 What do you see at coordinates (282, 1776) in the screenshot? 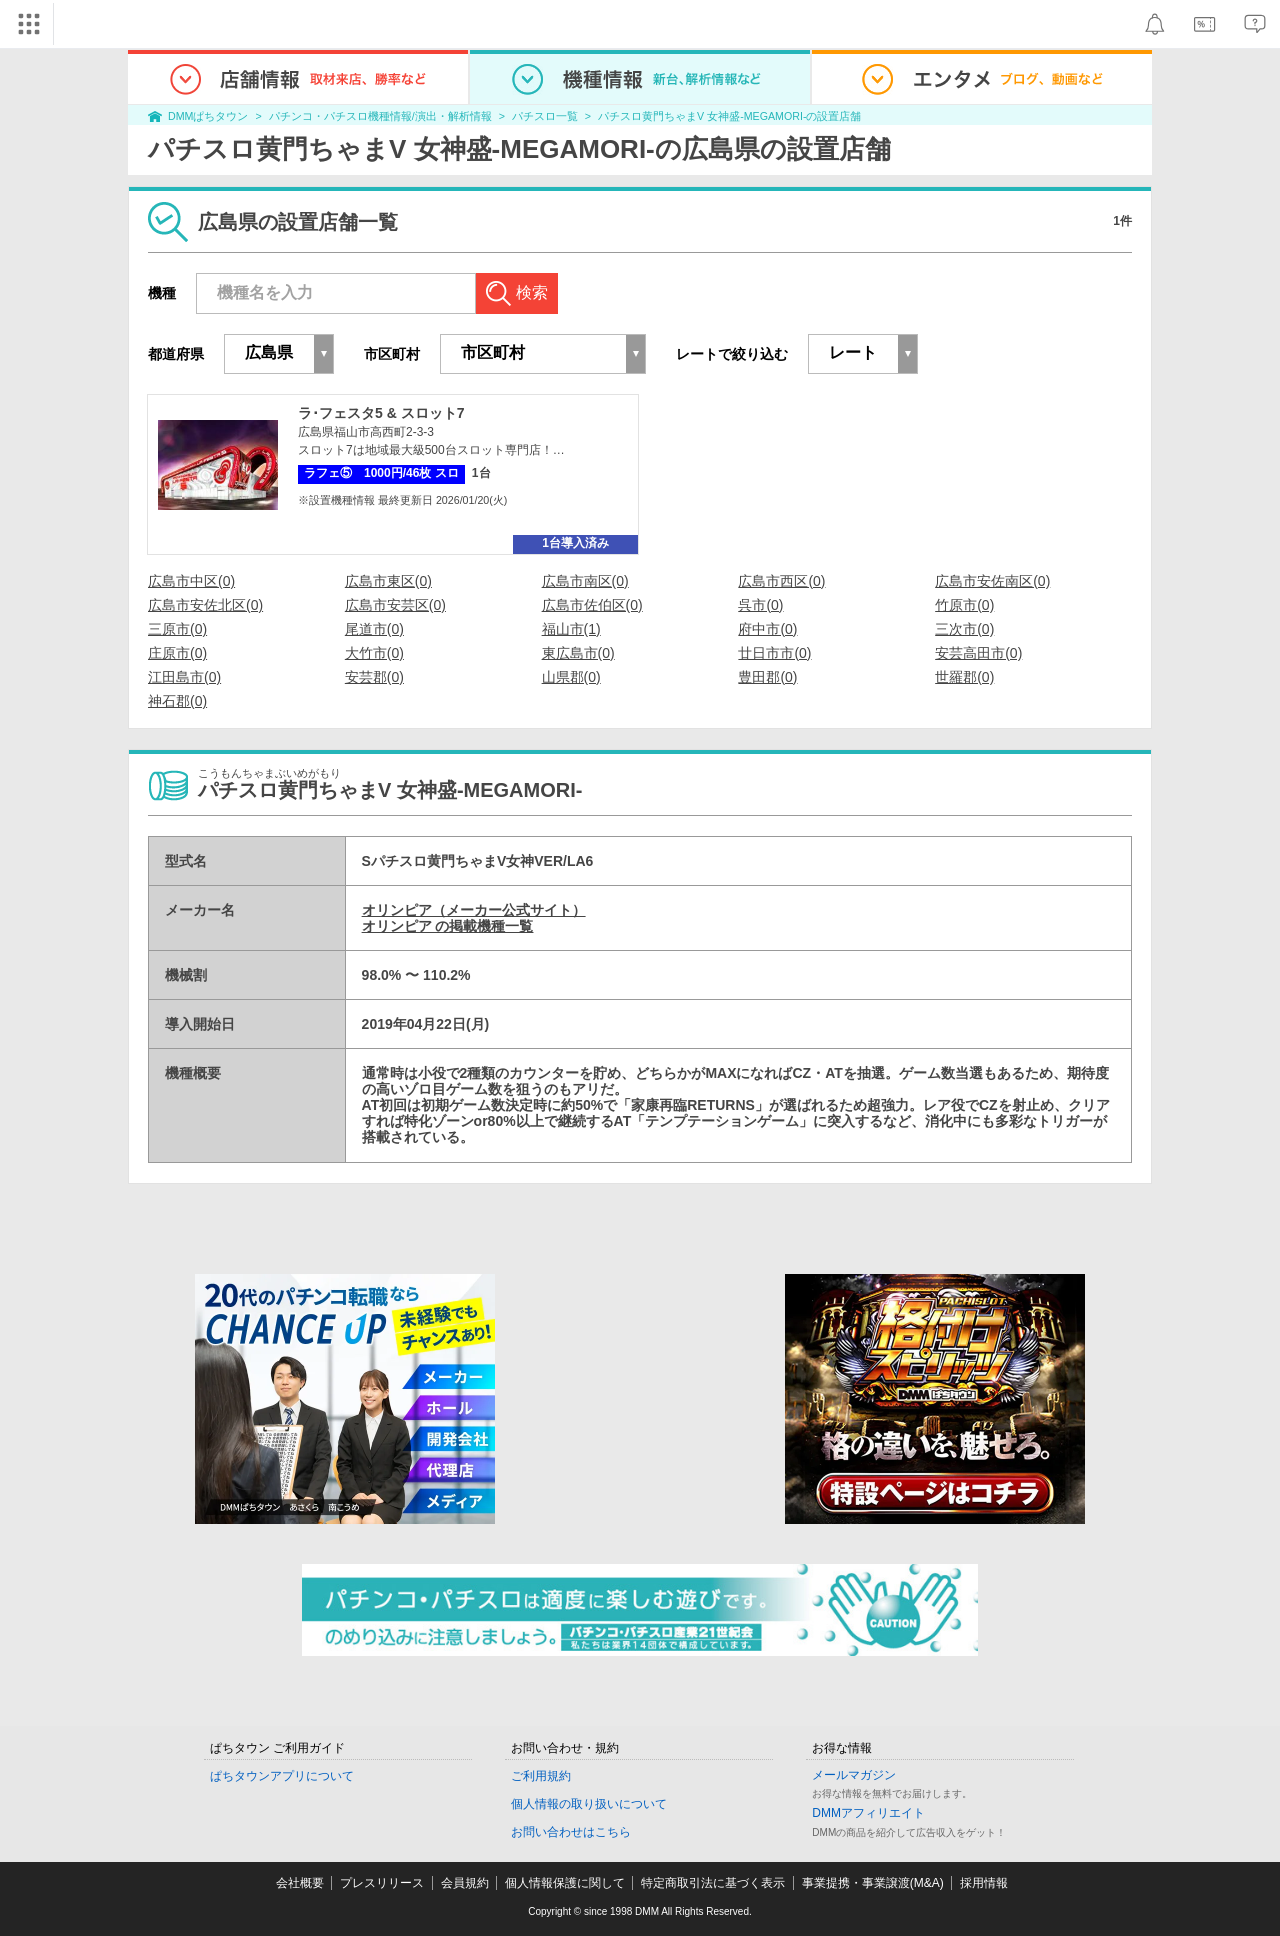
I see `ぱちタウンアプリについて` at bounding box center [282, 1776].